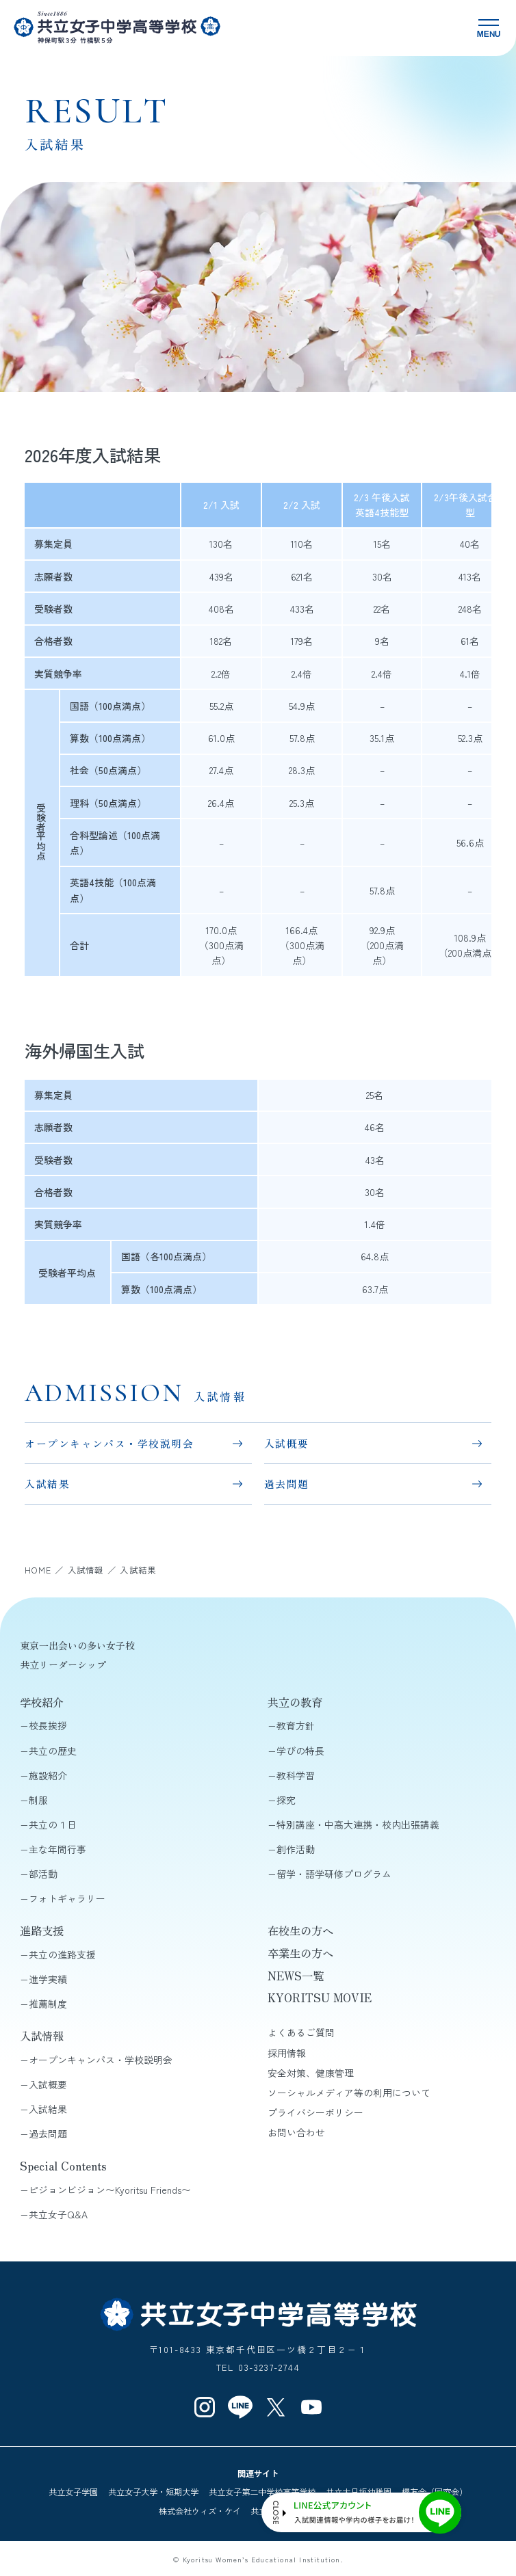  Describe the element at coordinates (296, 2132) in the screenshot. I see `お問い合わせ` at that location.